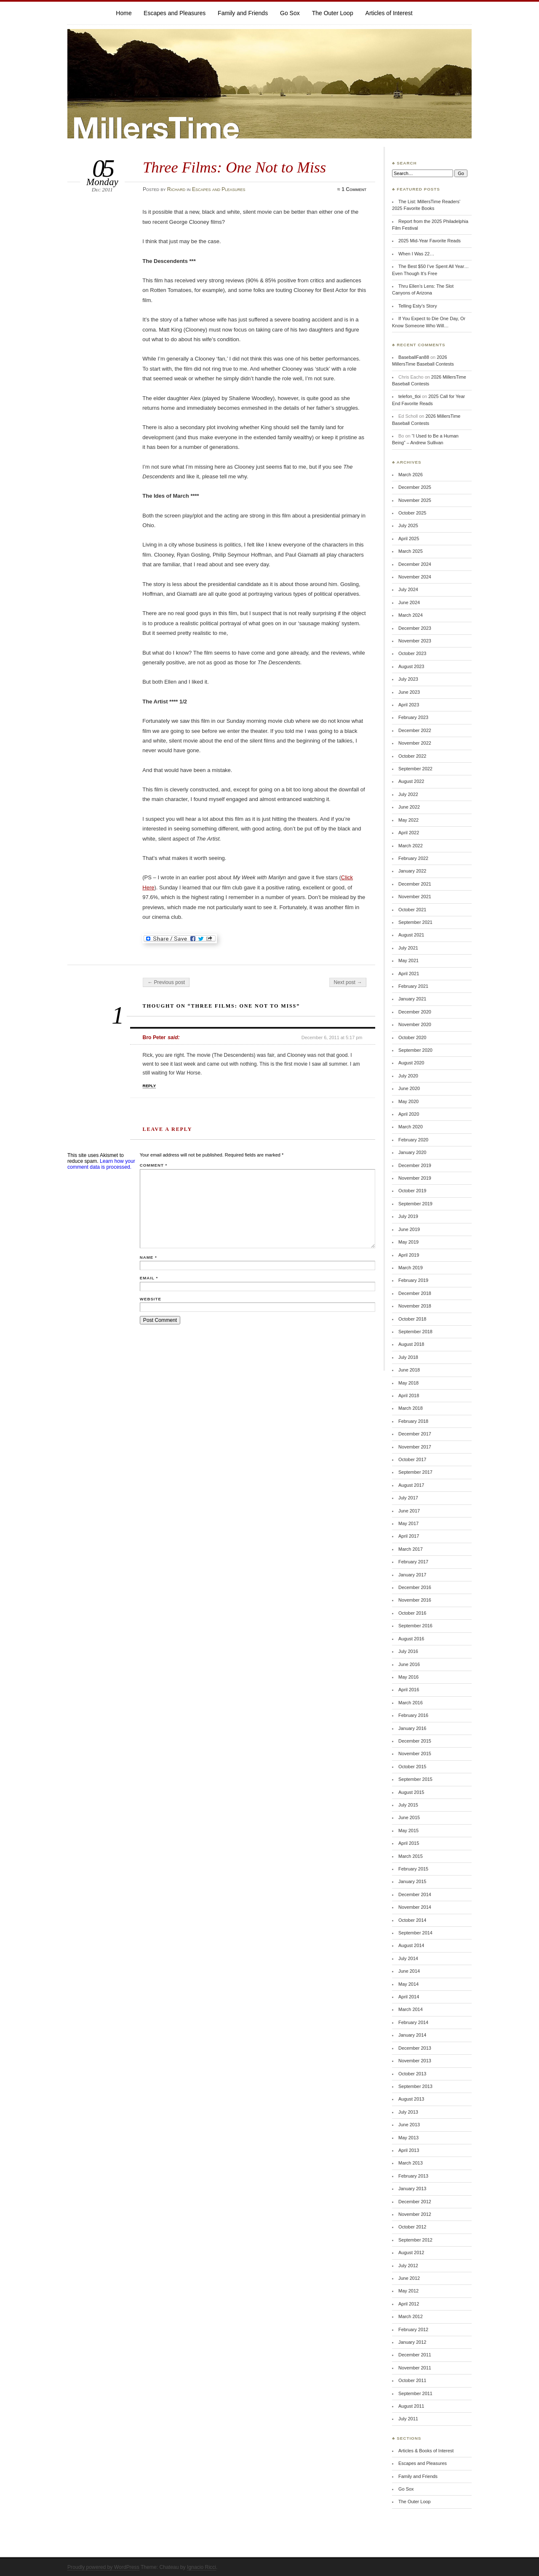  Describe the element at coordinates (412, 1152) in the screenshot. I see `January 2020` at that location.